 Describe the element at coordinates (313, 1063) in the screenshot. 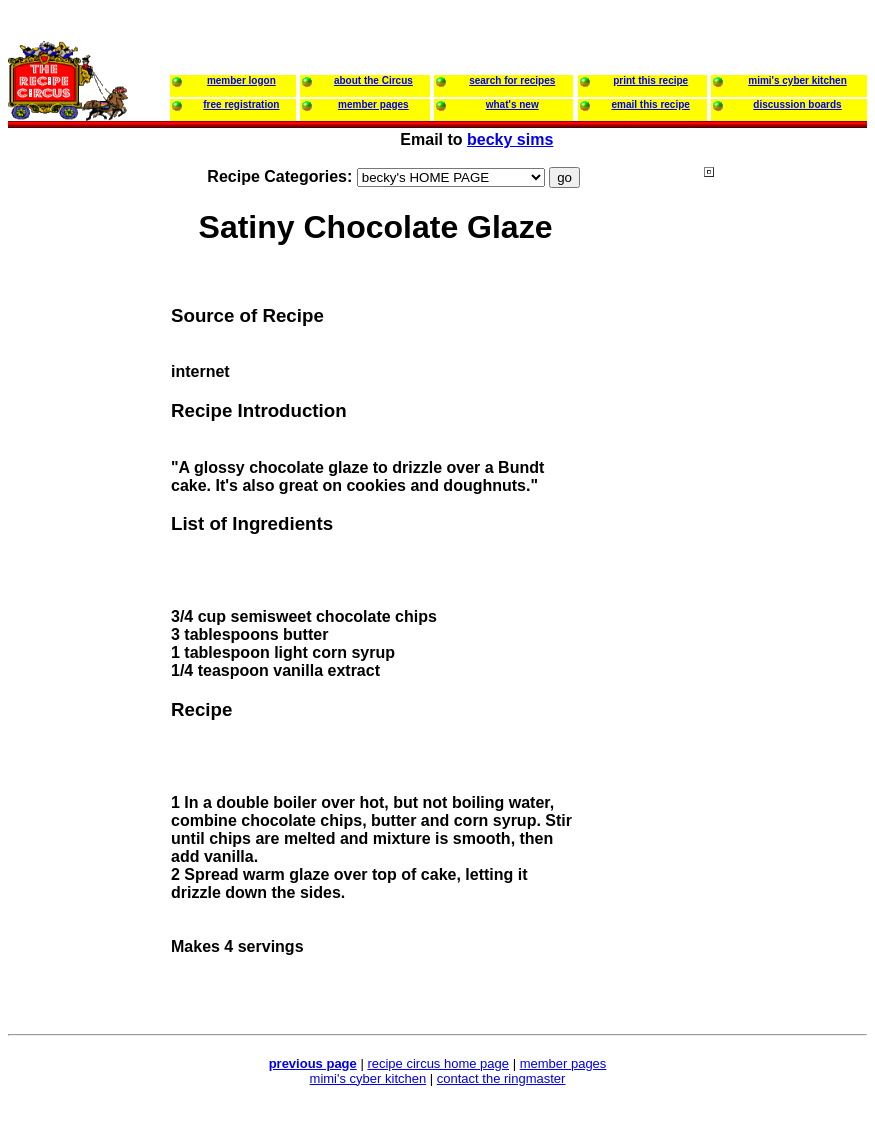

I see `previous page` at that location.